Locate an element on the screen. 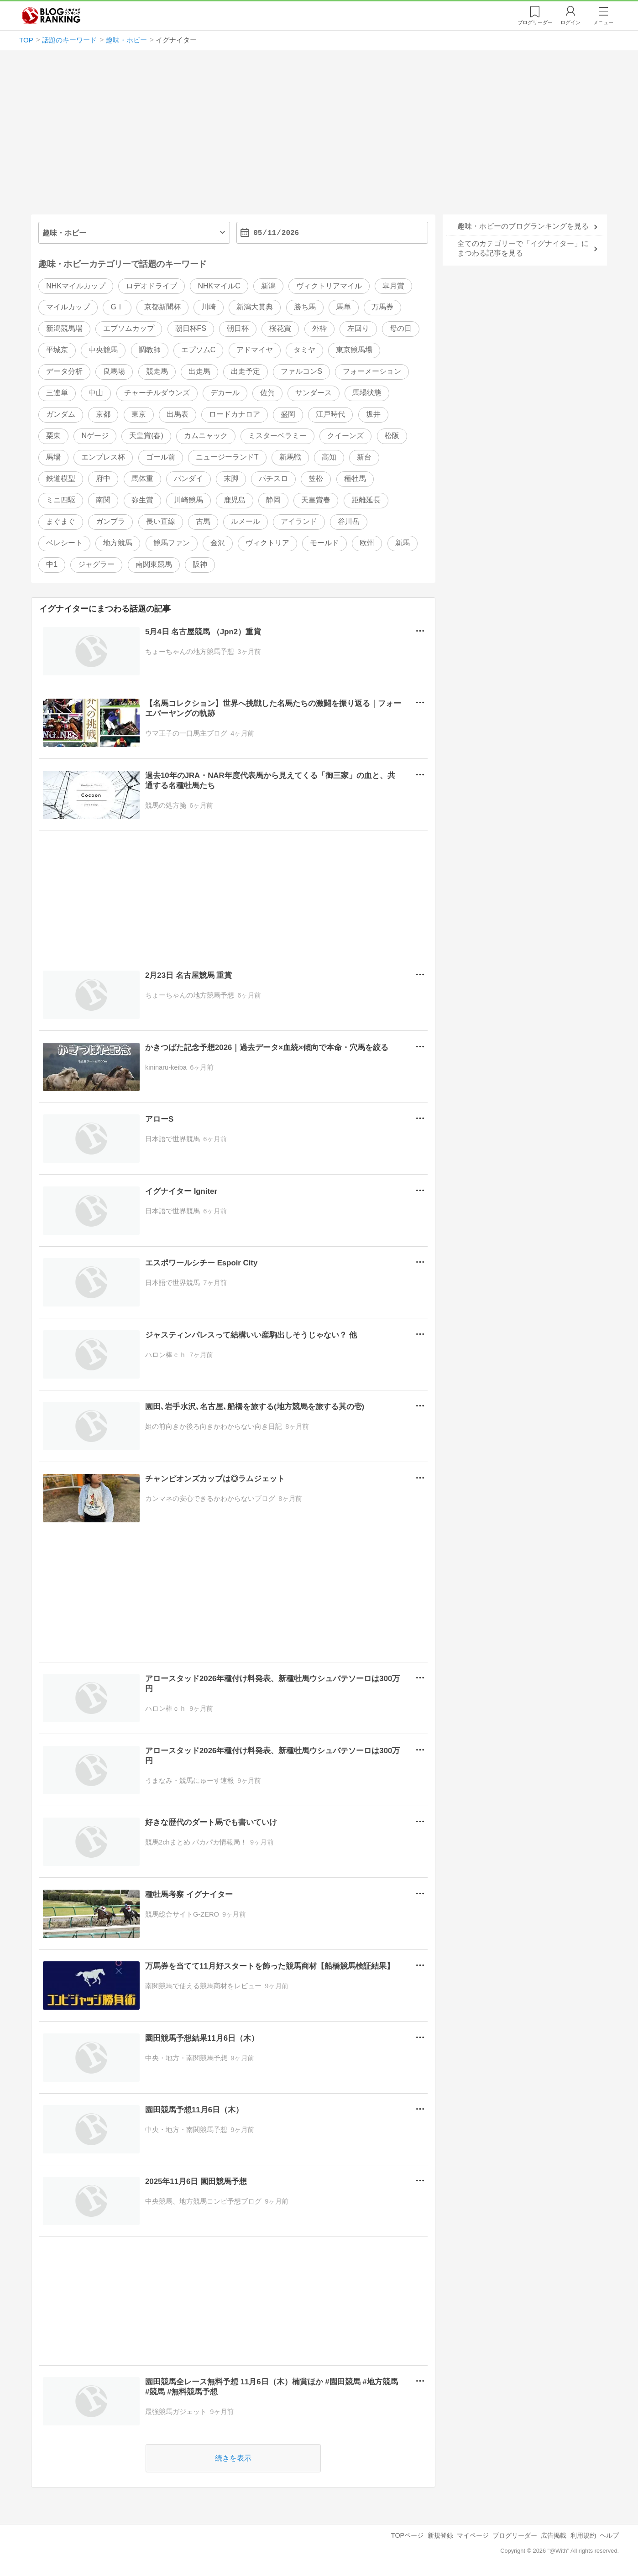 Image resolution: width=638 pixels, height=2576 pixels. ログイン is located at coordinates (570, 22).